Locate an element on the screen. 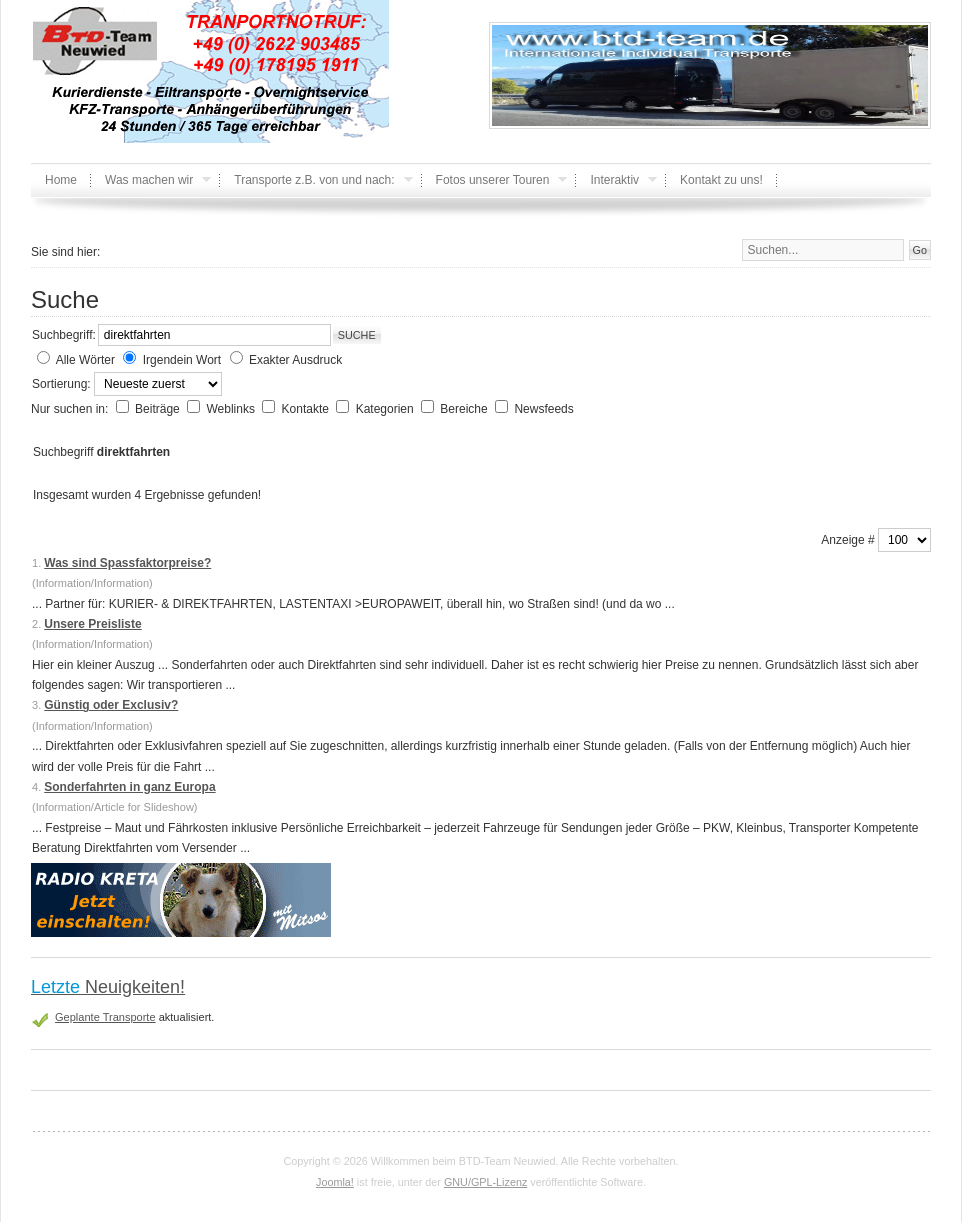 This screenshot has width=962, height=1222. Irgendein Wort is located at coordinates (182, 360).